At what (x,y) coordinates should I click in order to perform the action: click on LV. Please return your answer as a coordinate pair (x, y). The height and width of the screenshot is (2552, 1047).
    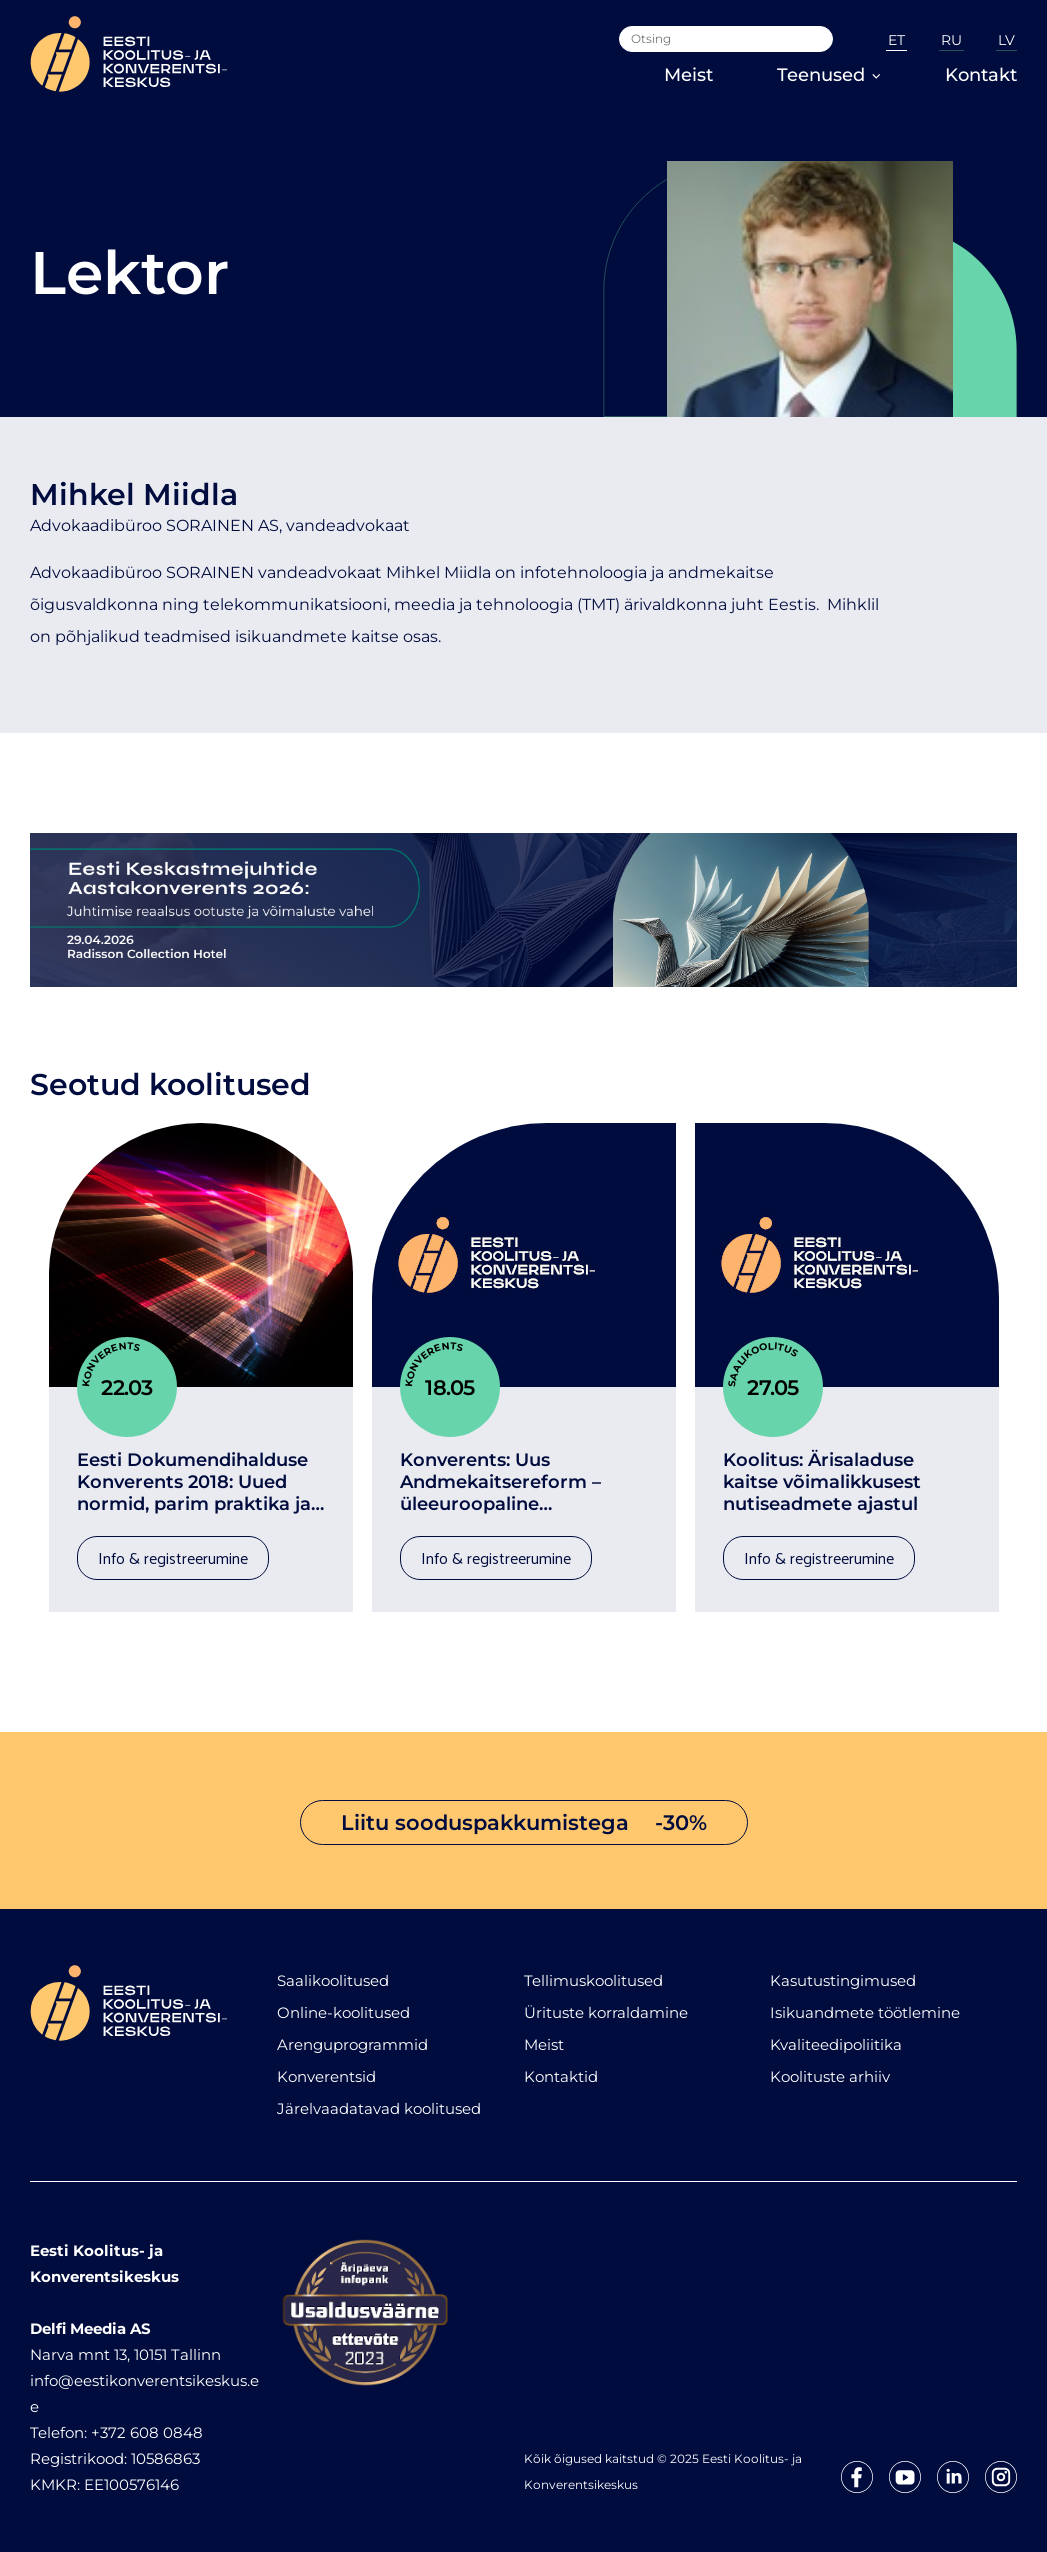
    Looking at the image, I should click on (1006, 40).